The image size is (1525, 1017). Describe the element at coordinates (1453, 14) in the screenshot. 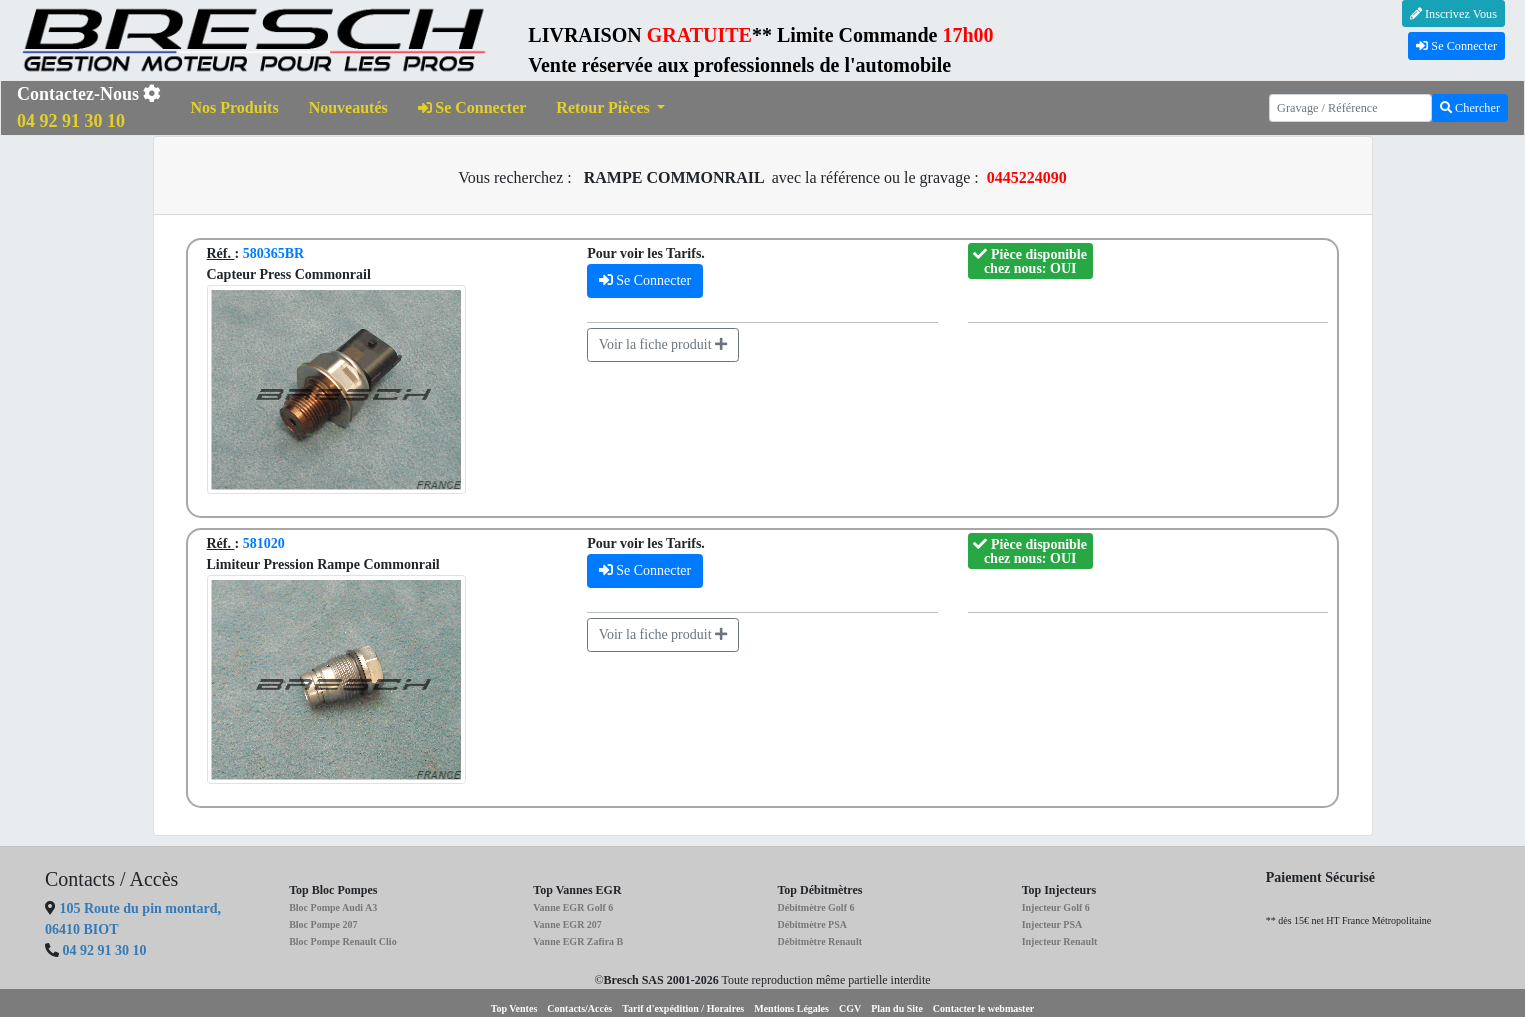

I see `Inscrivez Vous` at that location.